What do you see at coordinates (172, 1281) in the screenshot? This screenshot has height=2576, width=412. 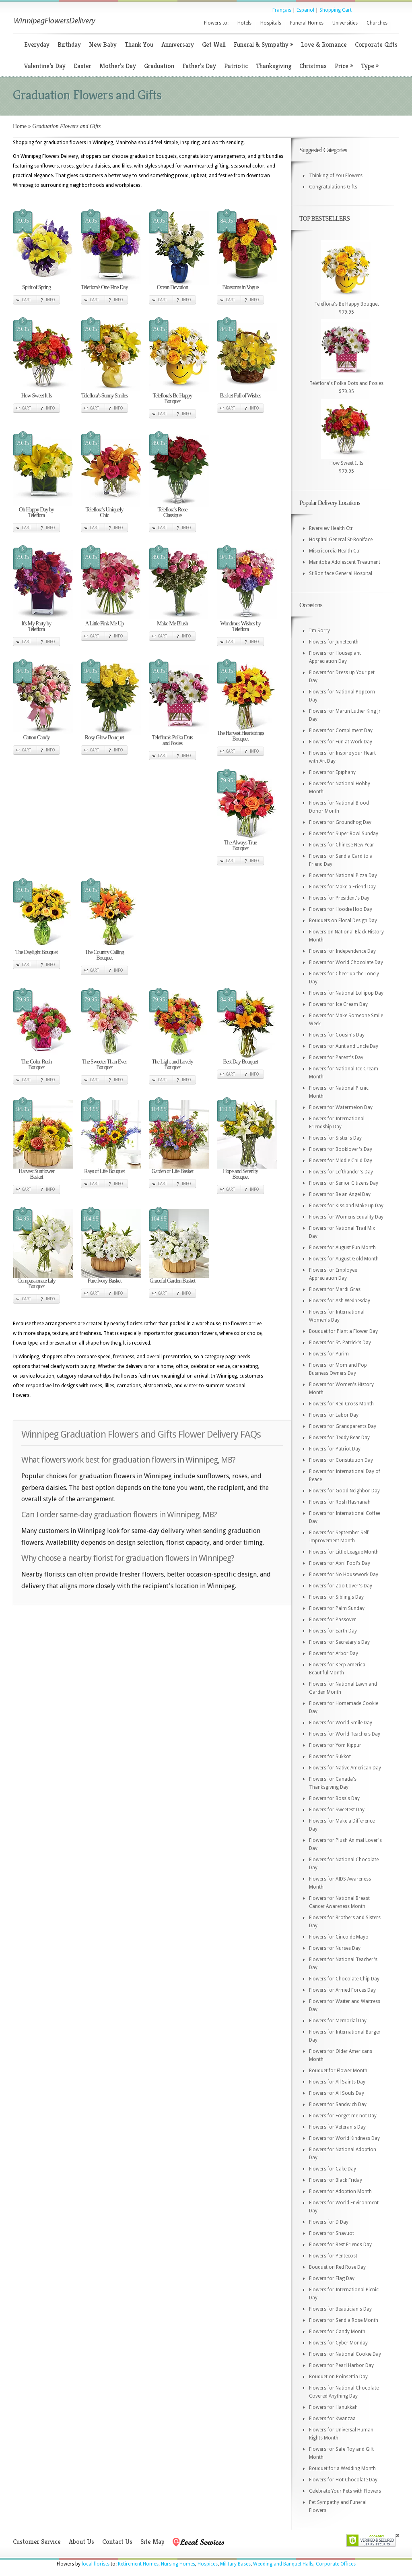 I see `Graceful Garden Basket` at bounding box center [172, 1281].